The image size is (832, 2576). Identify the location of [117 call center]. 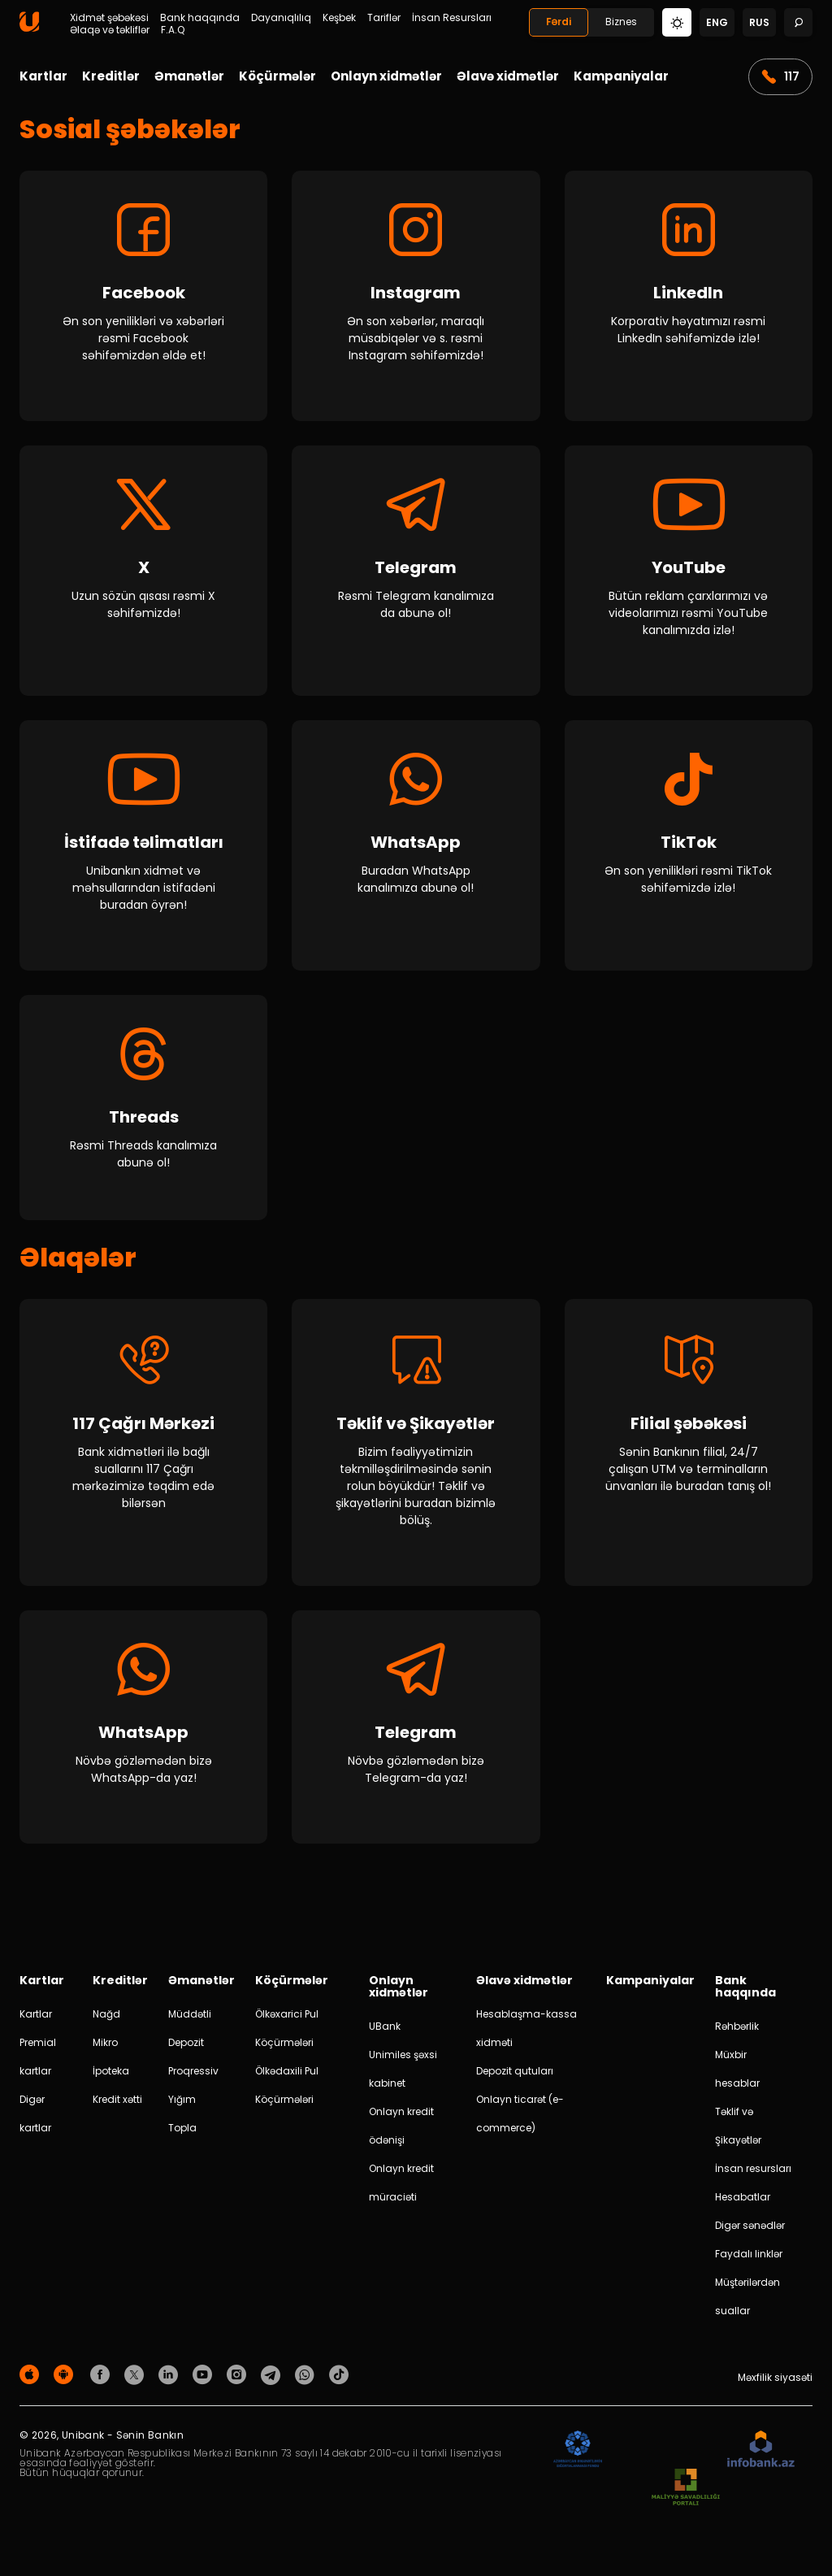
(143, 1450).